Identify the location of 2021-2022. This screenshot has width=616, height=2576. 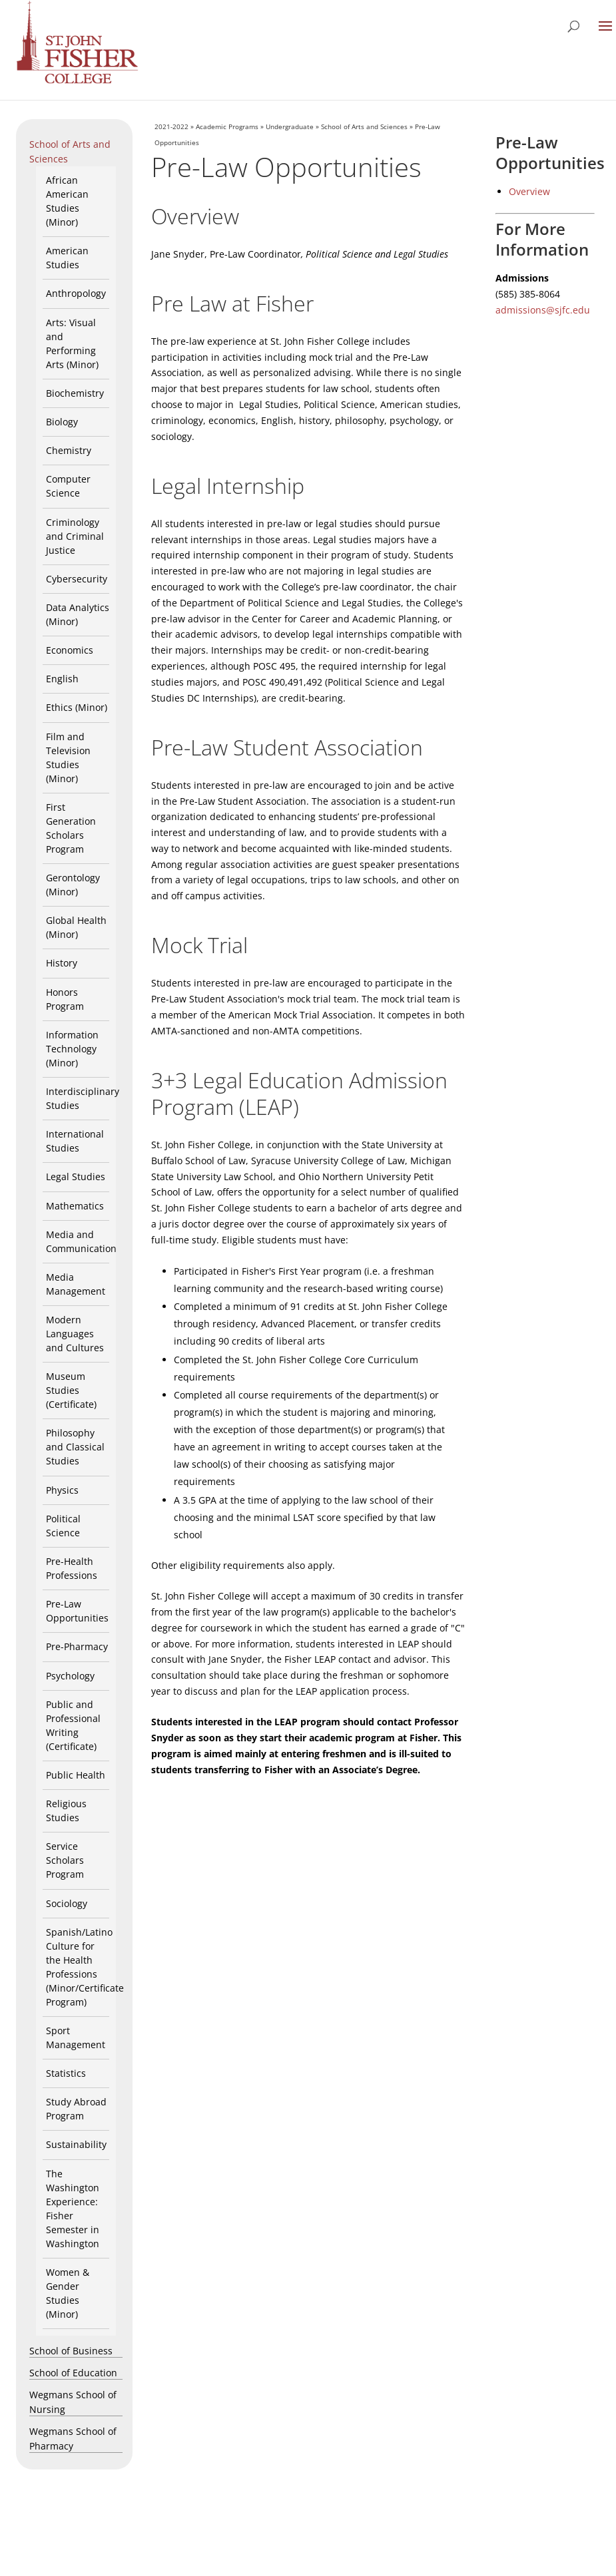
(171, 126).